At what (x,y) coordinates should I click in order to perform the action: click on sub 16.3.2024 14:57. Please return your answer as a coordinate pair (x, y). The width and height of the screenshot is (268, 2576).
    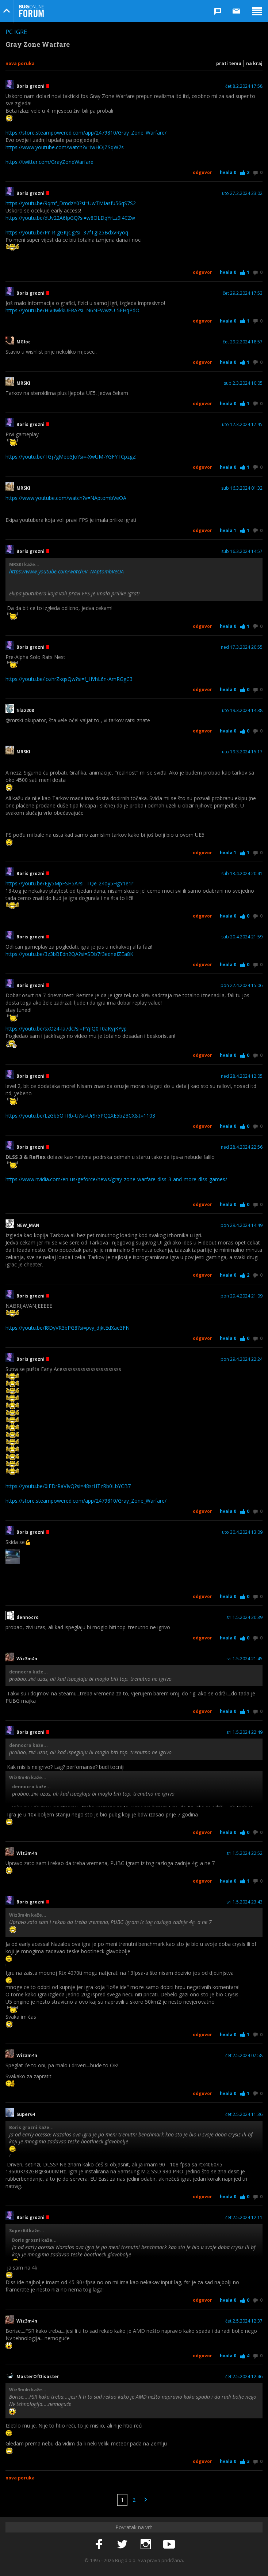
    Looking at the image, I should click on (242, 551).